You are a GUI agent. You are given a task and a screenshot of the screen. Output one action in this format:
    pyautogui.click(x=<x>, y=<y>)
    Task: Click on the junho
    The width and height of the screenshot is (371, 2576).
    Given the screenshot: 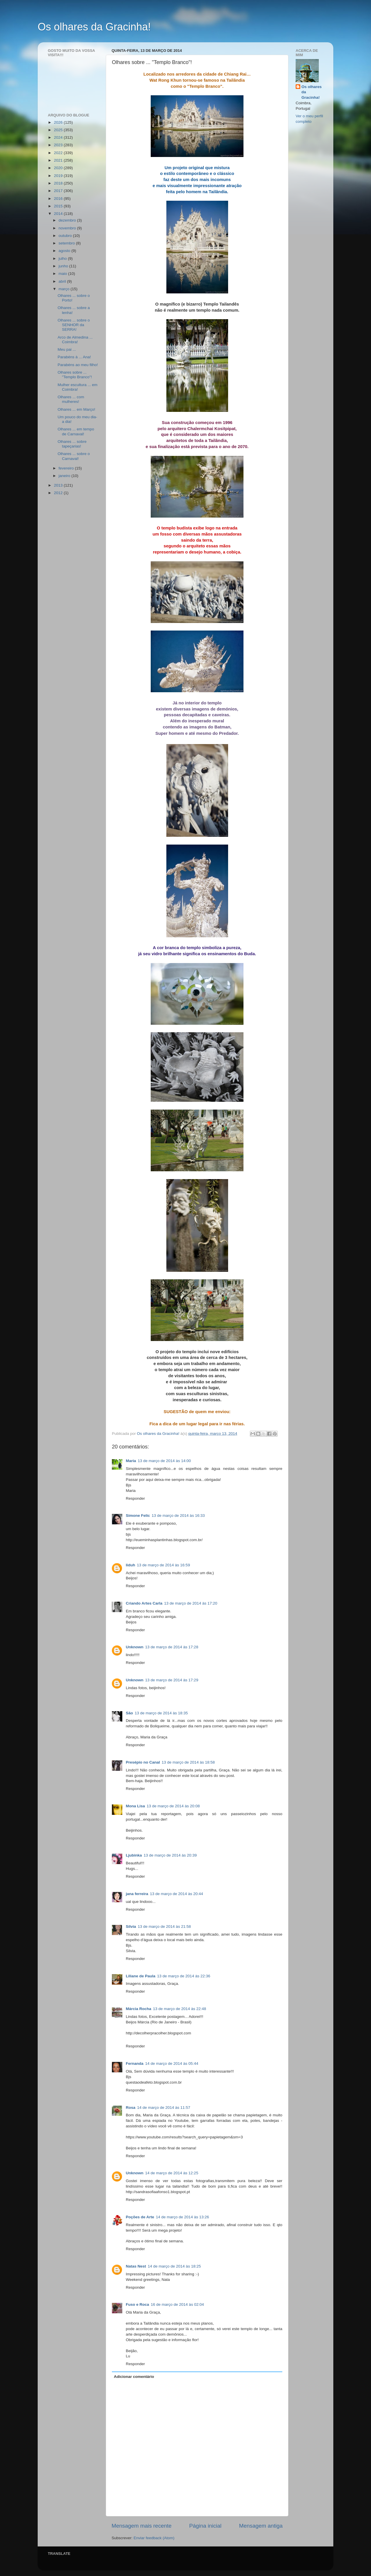 What is the action you would take?
    pyautogui.click(x=64, y=266)
    